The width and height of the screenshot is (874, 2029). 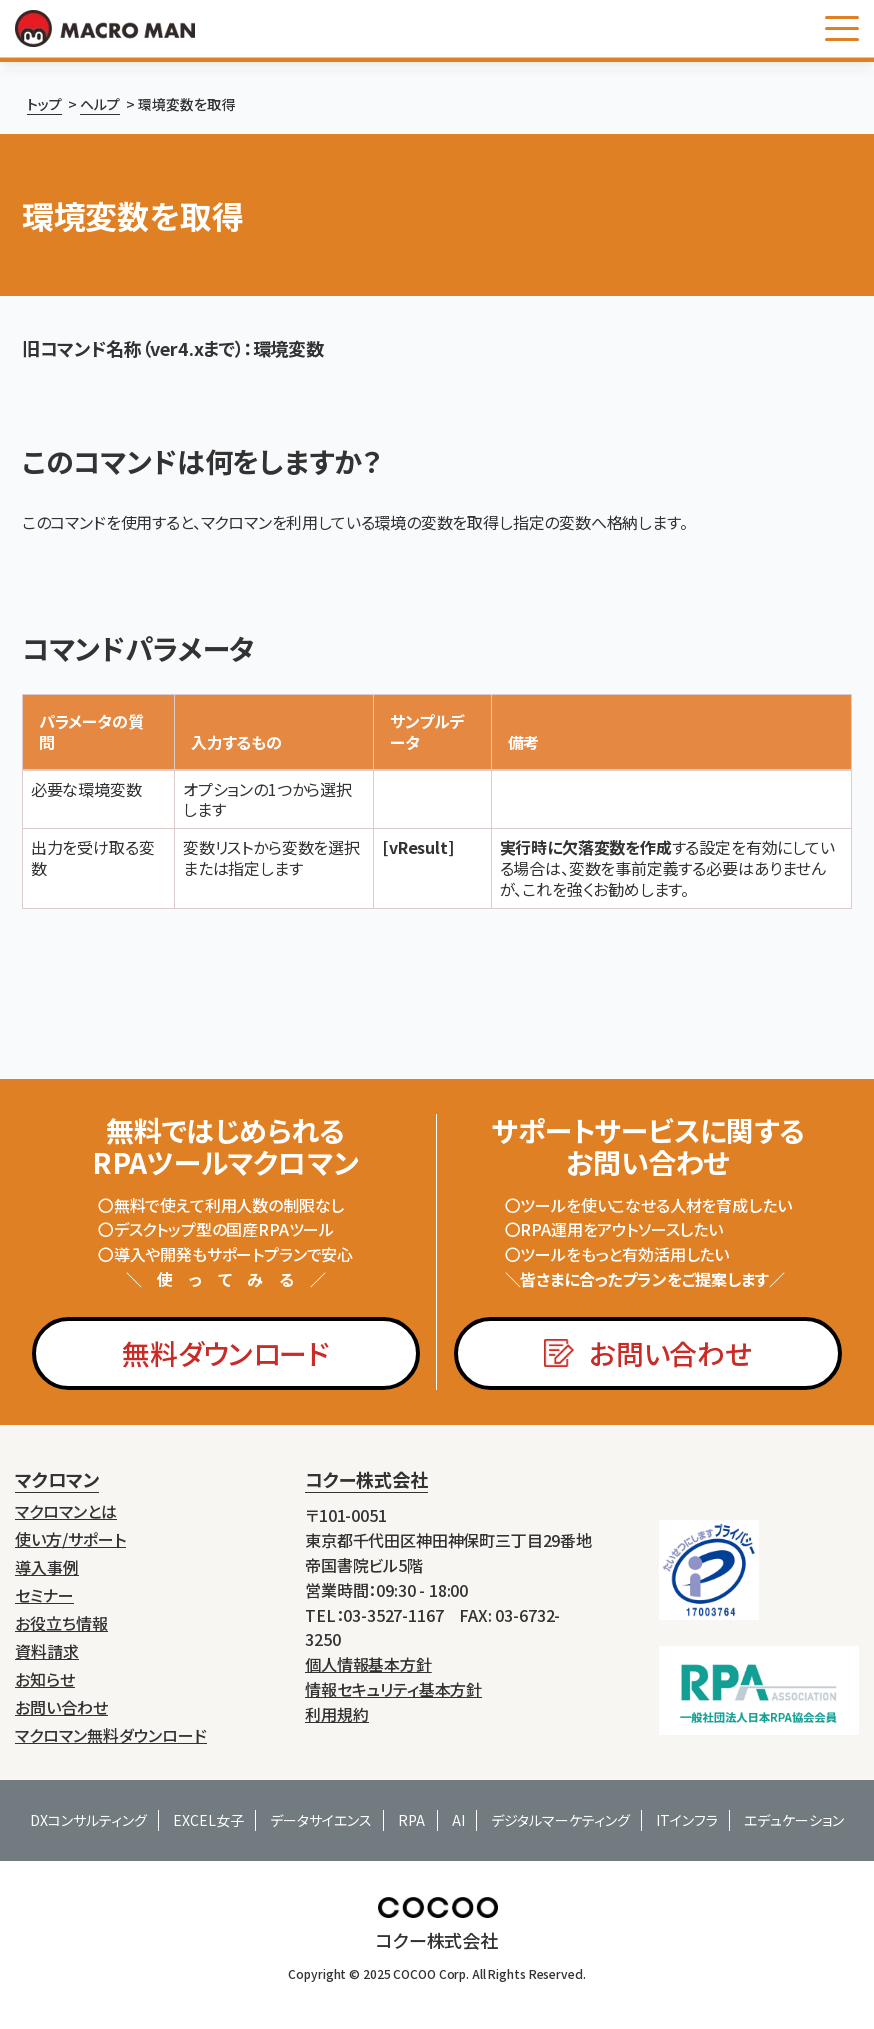 I want to click on EXCEL女子, so click(x=208, y=1820).